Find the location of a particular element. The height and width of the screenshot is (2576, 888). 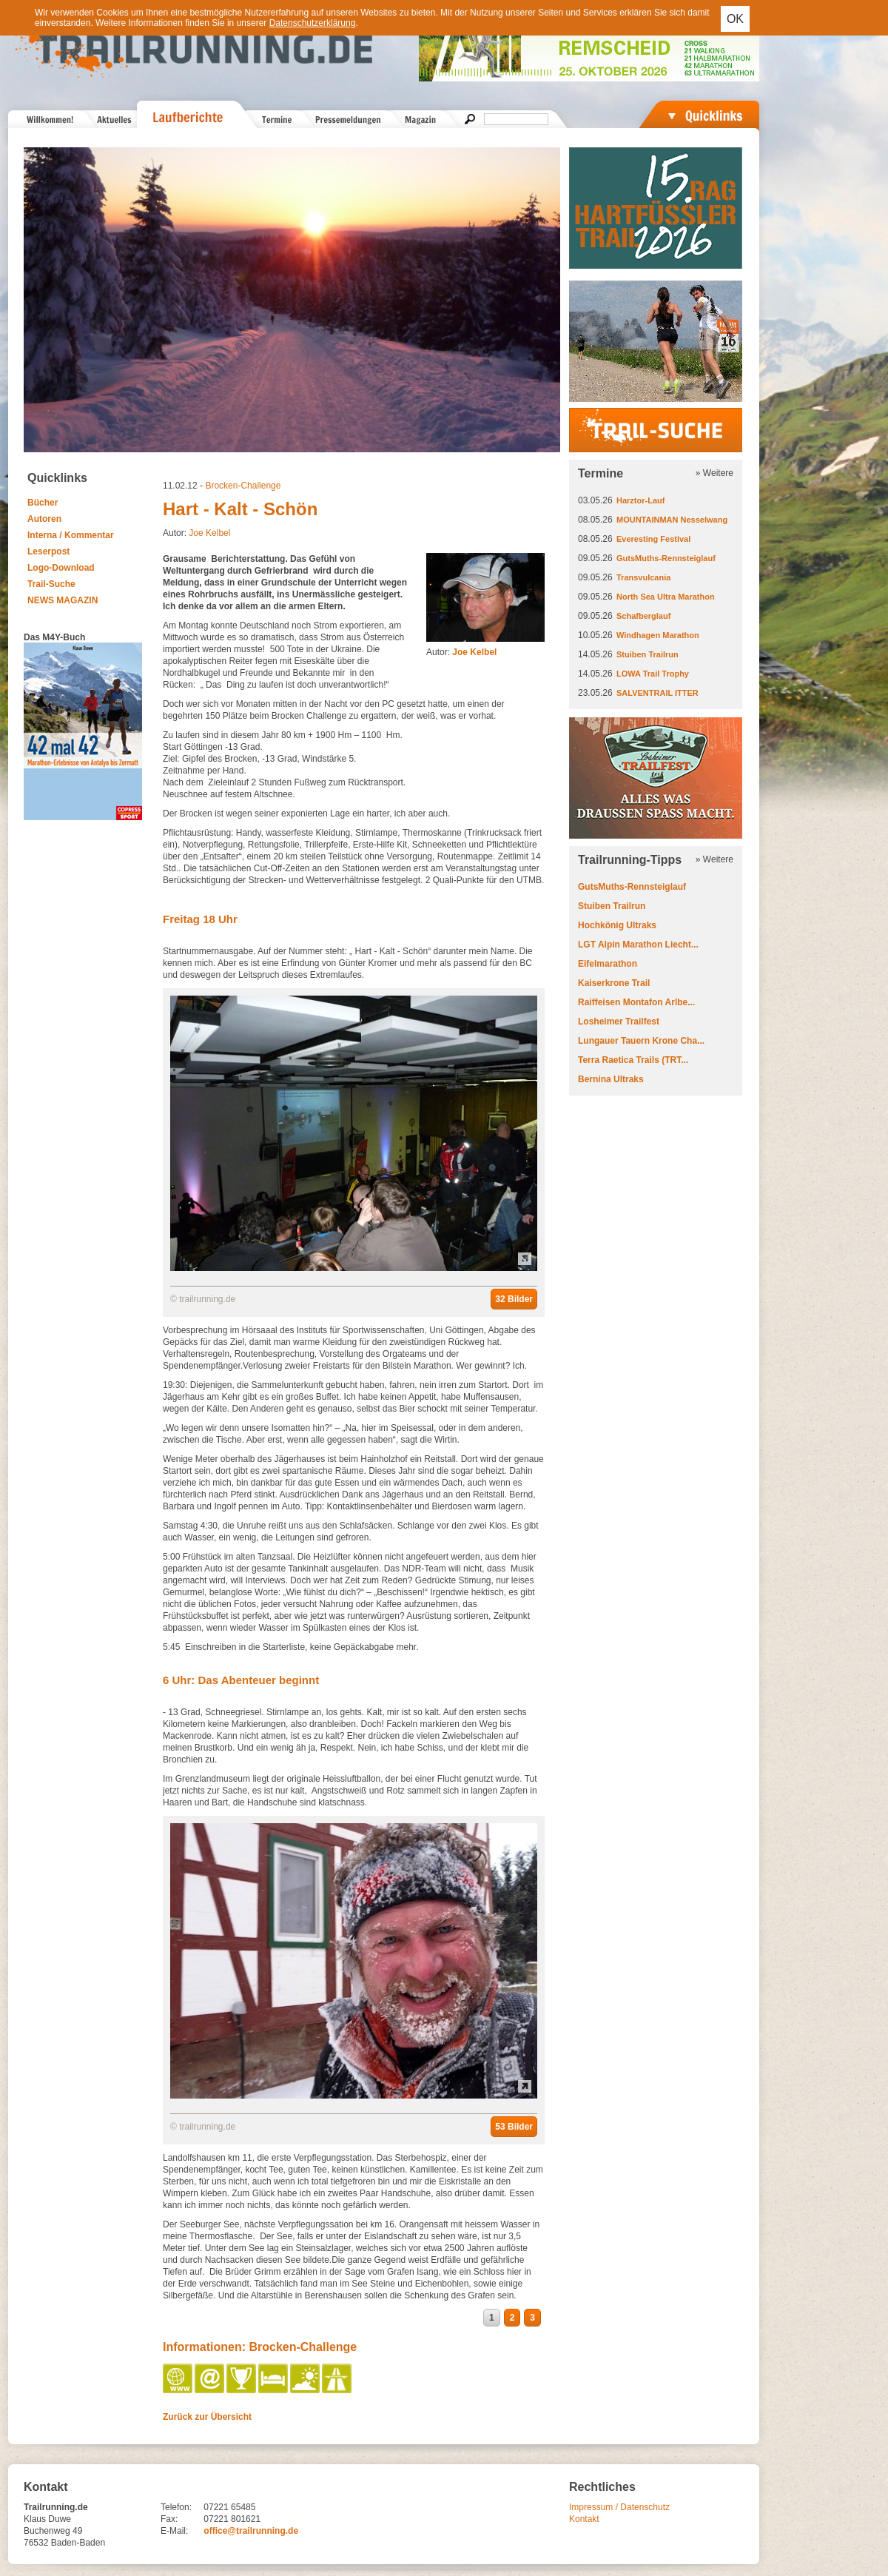

Impressum / Datenschutz is located at coordinates (619, 2507).